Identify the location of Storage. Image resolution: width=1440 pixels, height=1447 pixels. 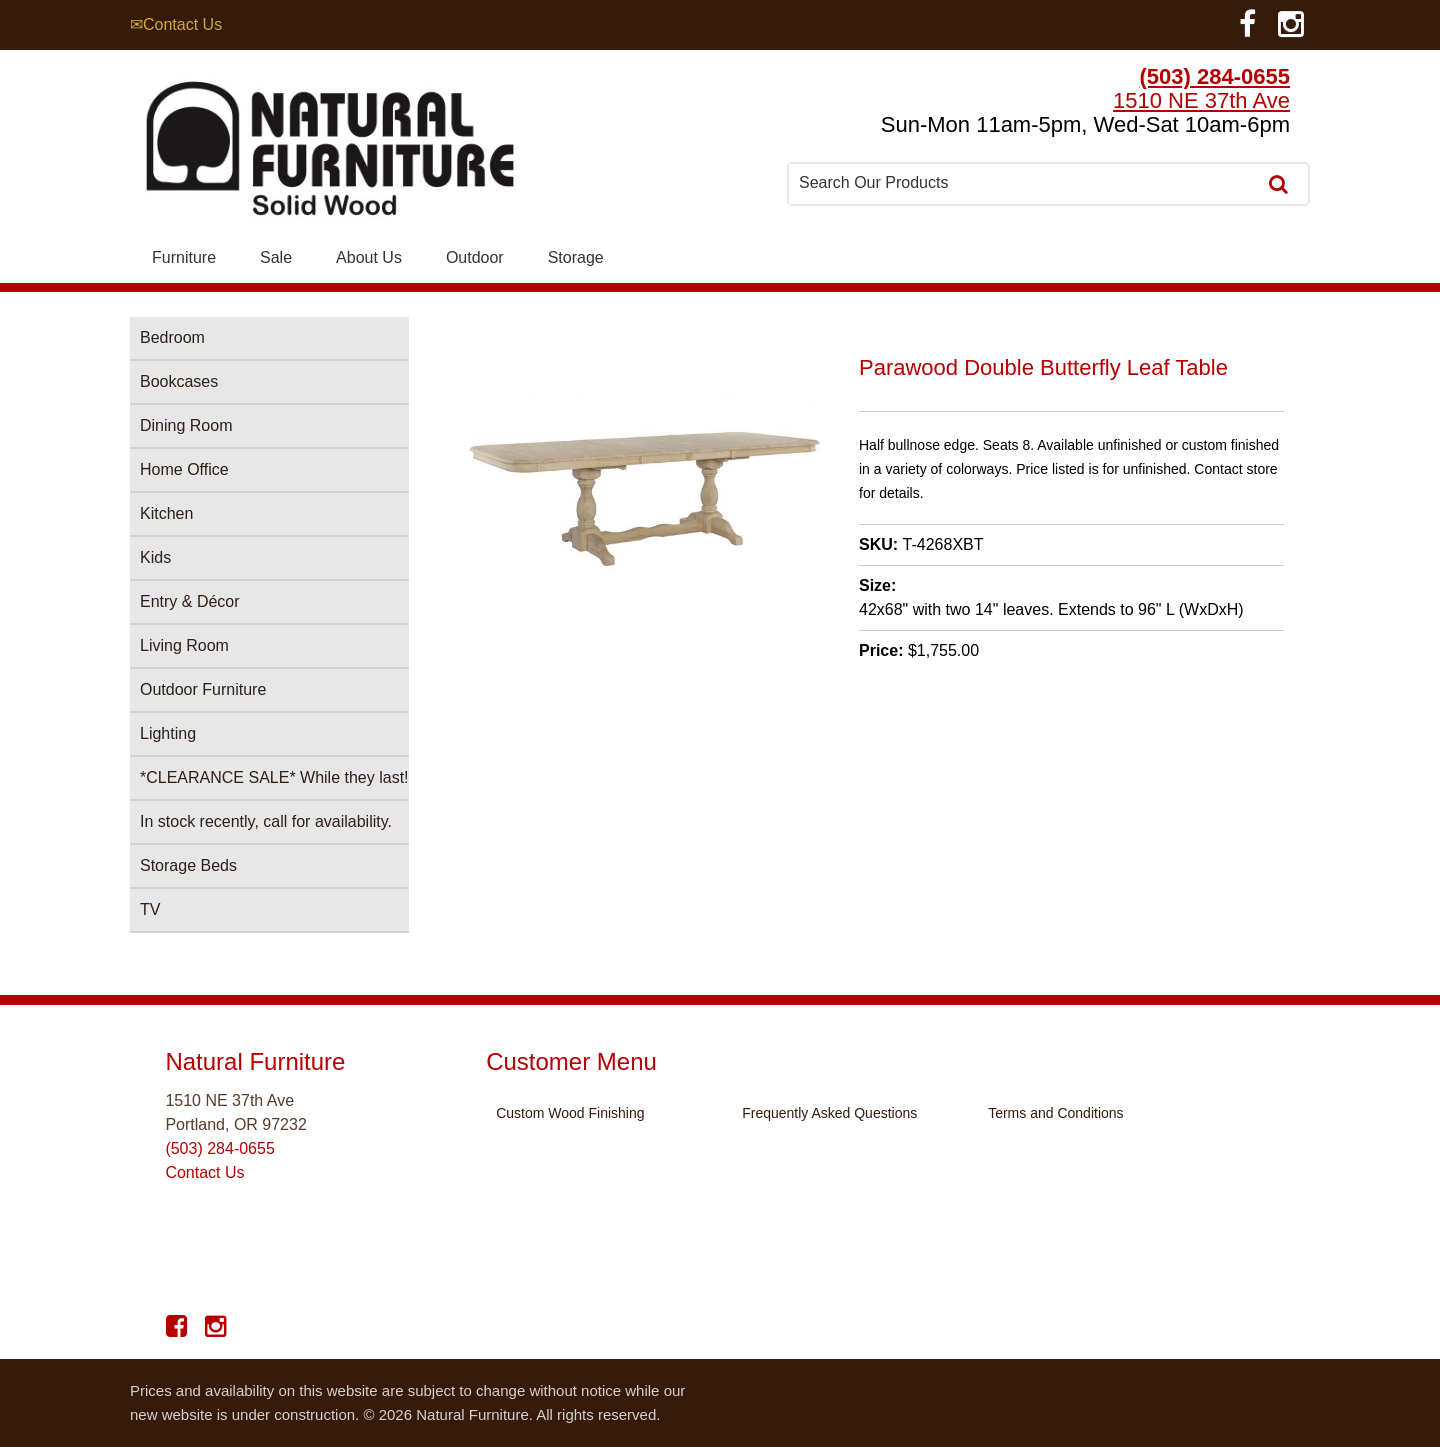
(576, 257).